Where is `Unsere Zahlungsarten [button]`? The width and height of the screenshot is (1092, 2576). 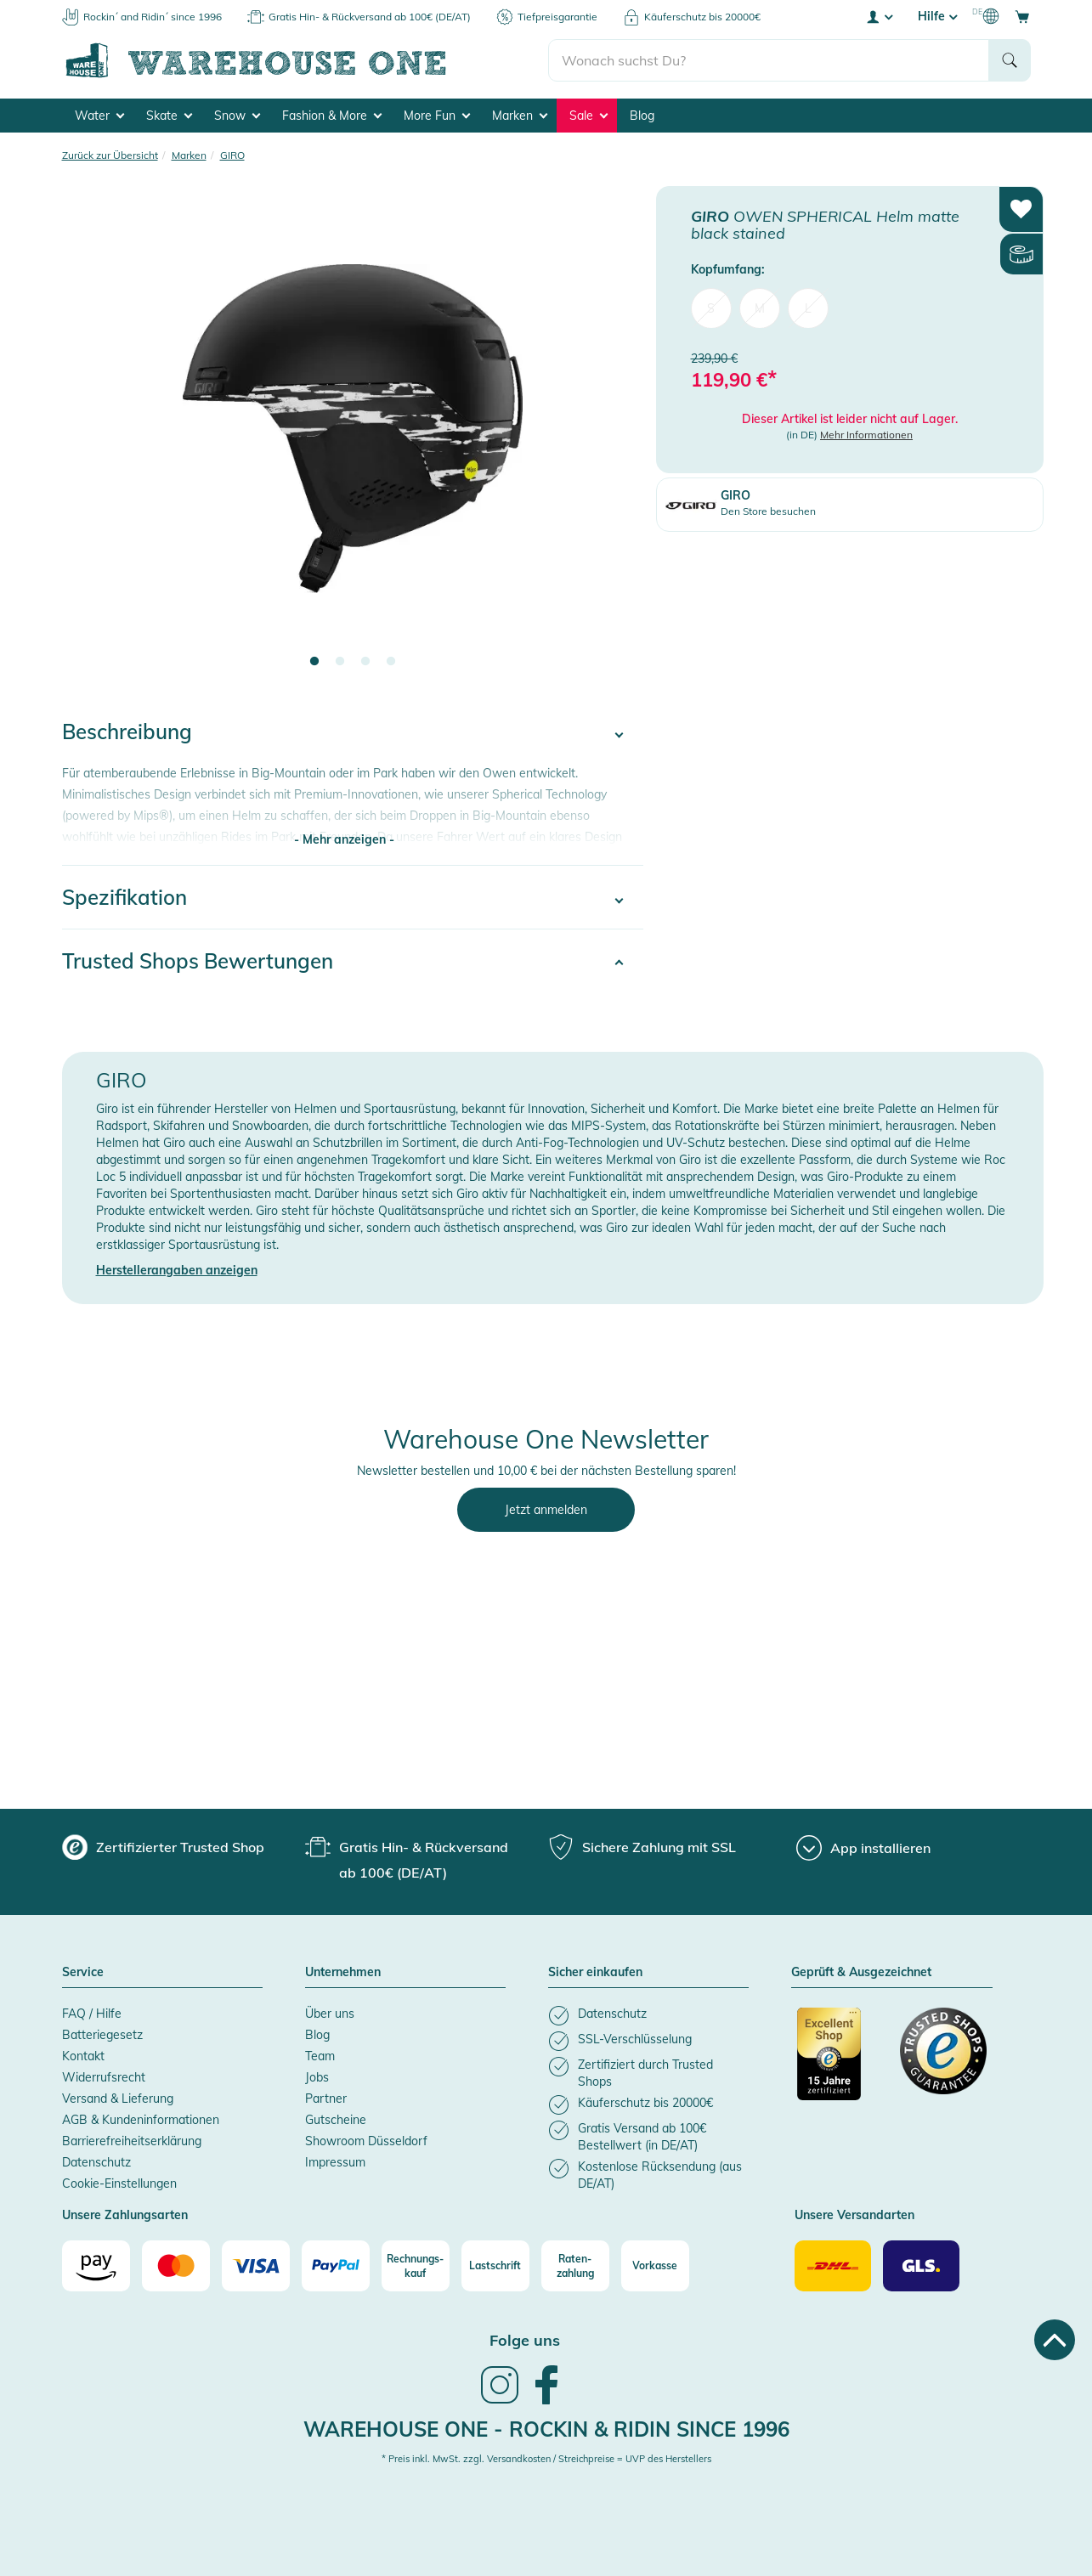 Unsere Zahlungsarten [button] is located at coordinates (125, 2216).